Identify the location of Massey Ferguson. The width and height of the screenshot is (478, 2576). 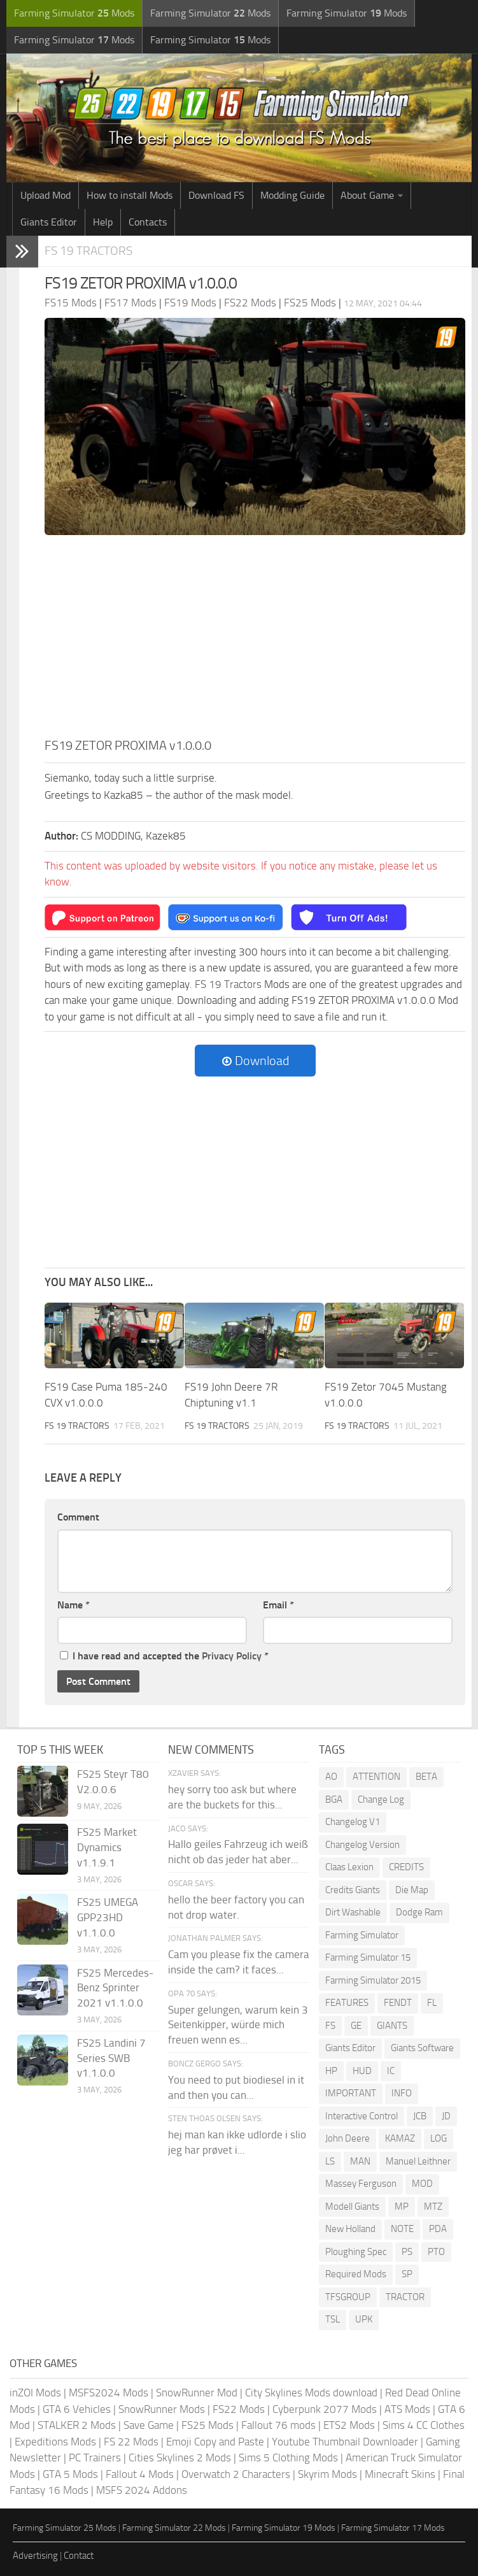
(361, 2183).